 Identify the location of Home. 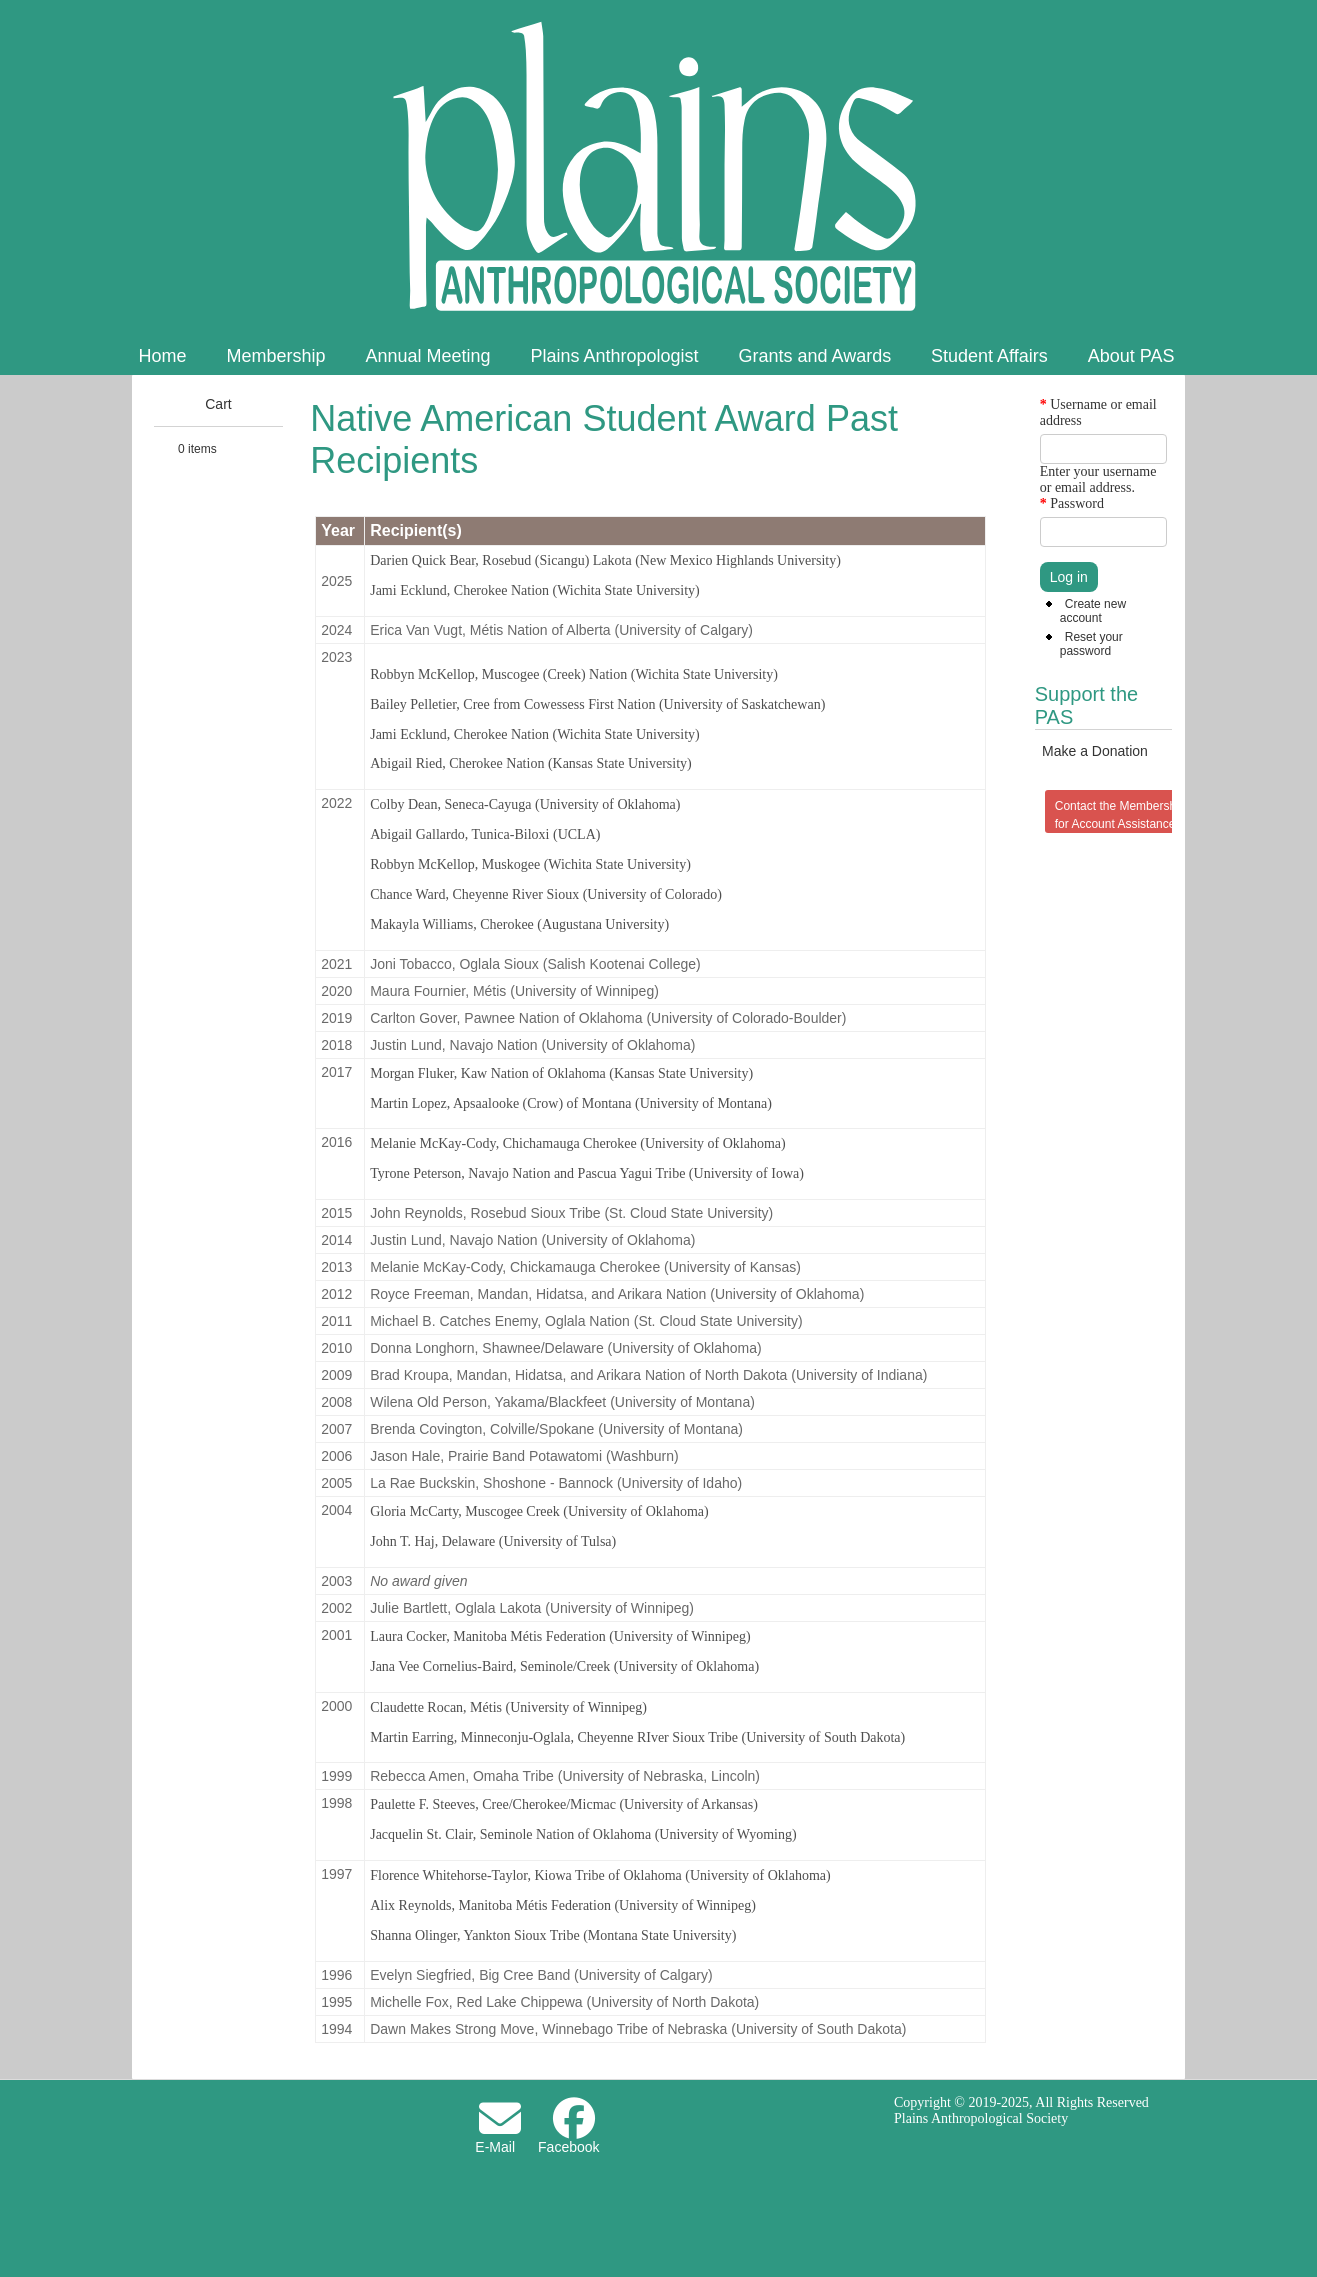
(163, 356).